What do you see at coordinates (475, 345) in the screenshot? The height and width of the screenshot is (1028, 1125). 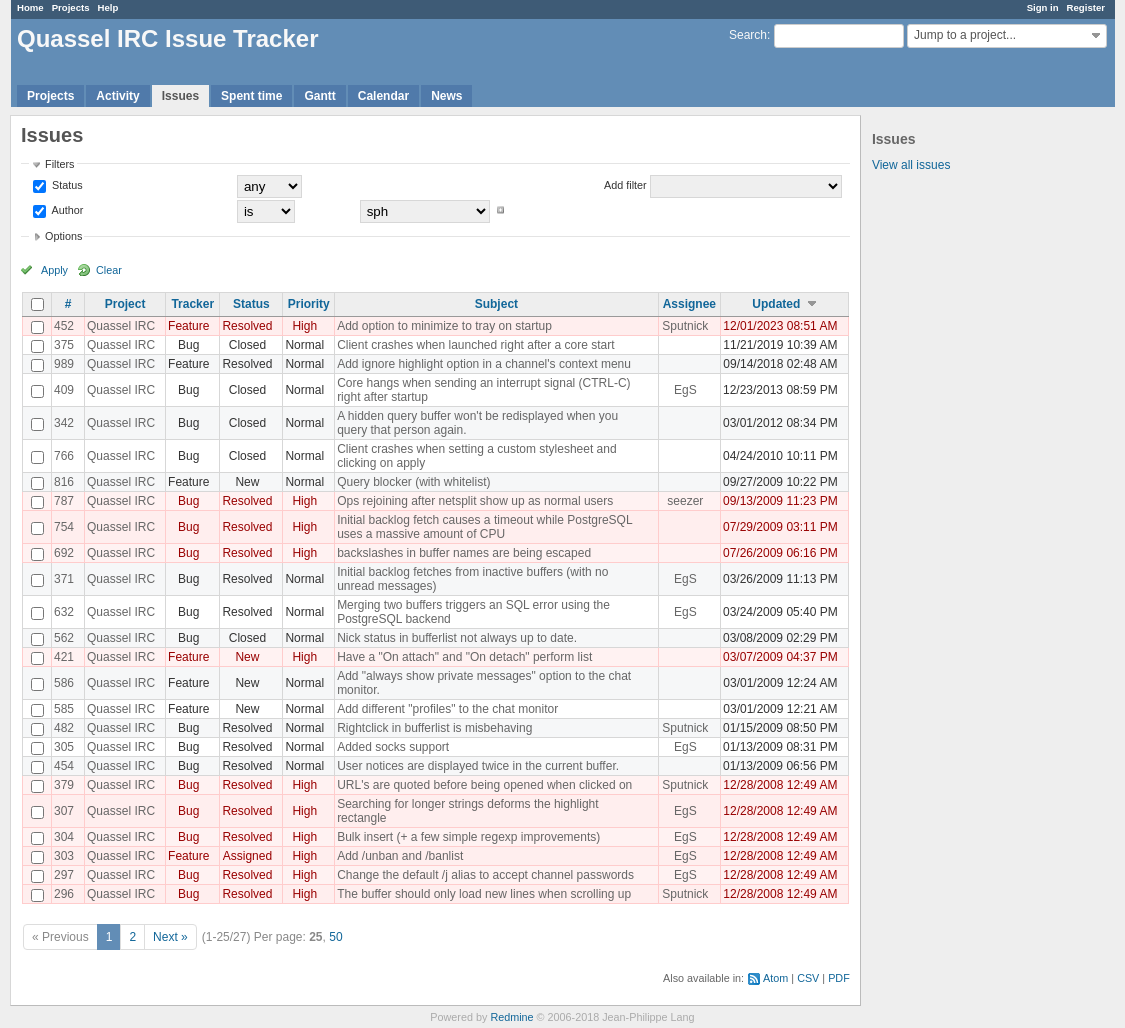 I see `Client crashes when launched right after a core start` at bounding box center [475, 345].